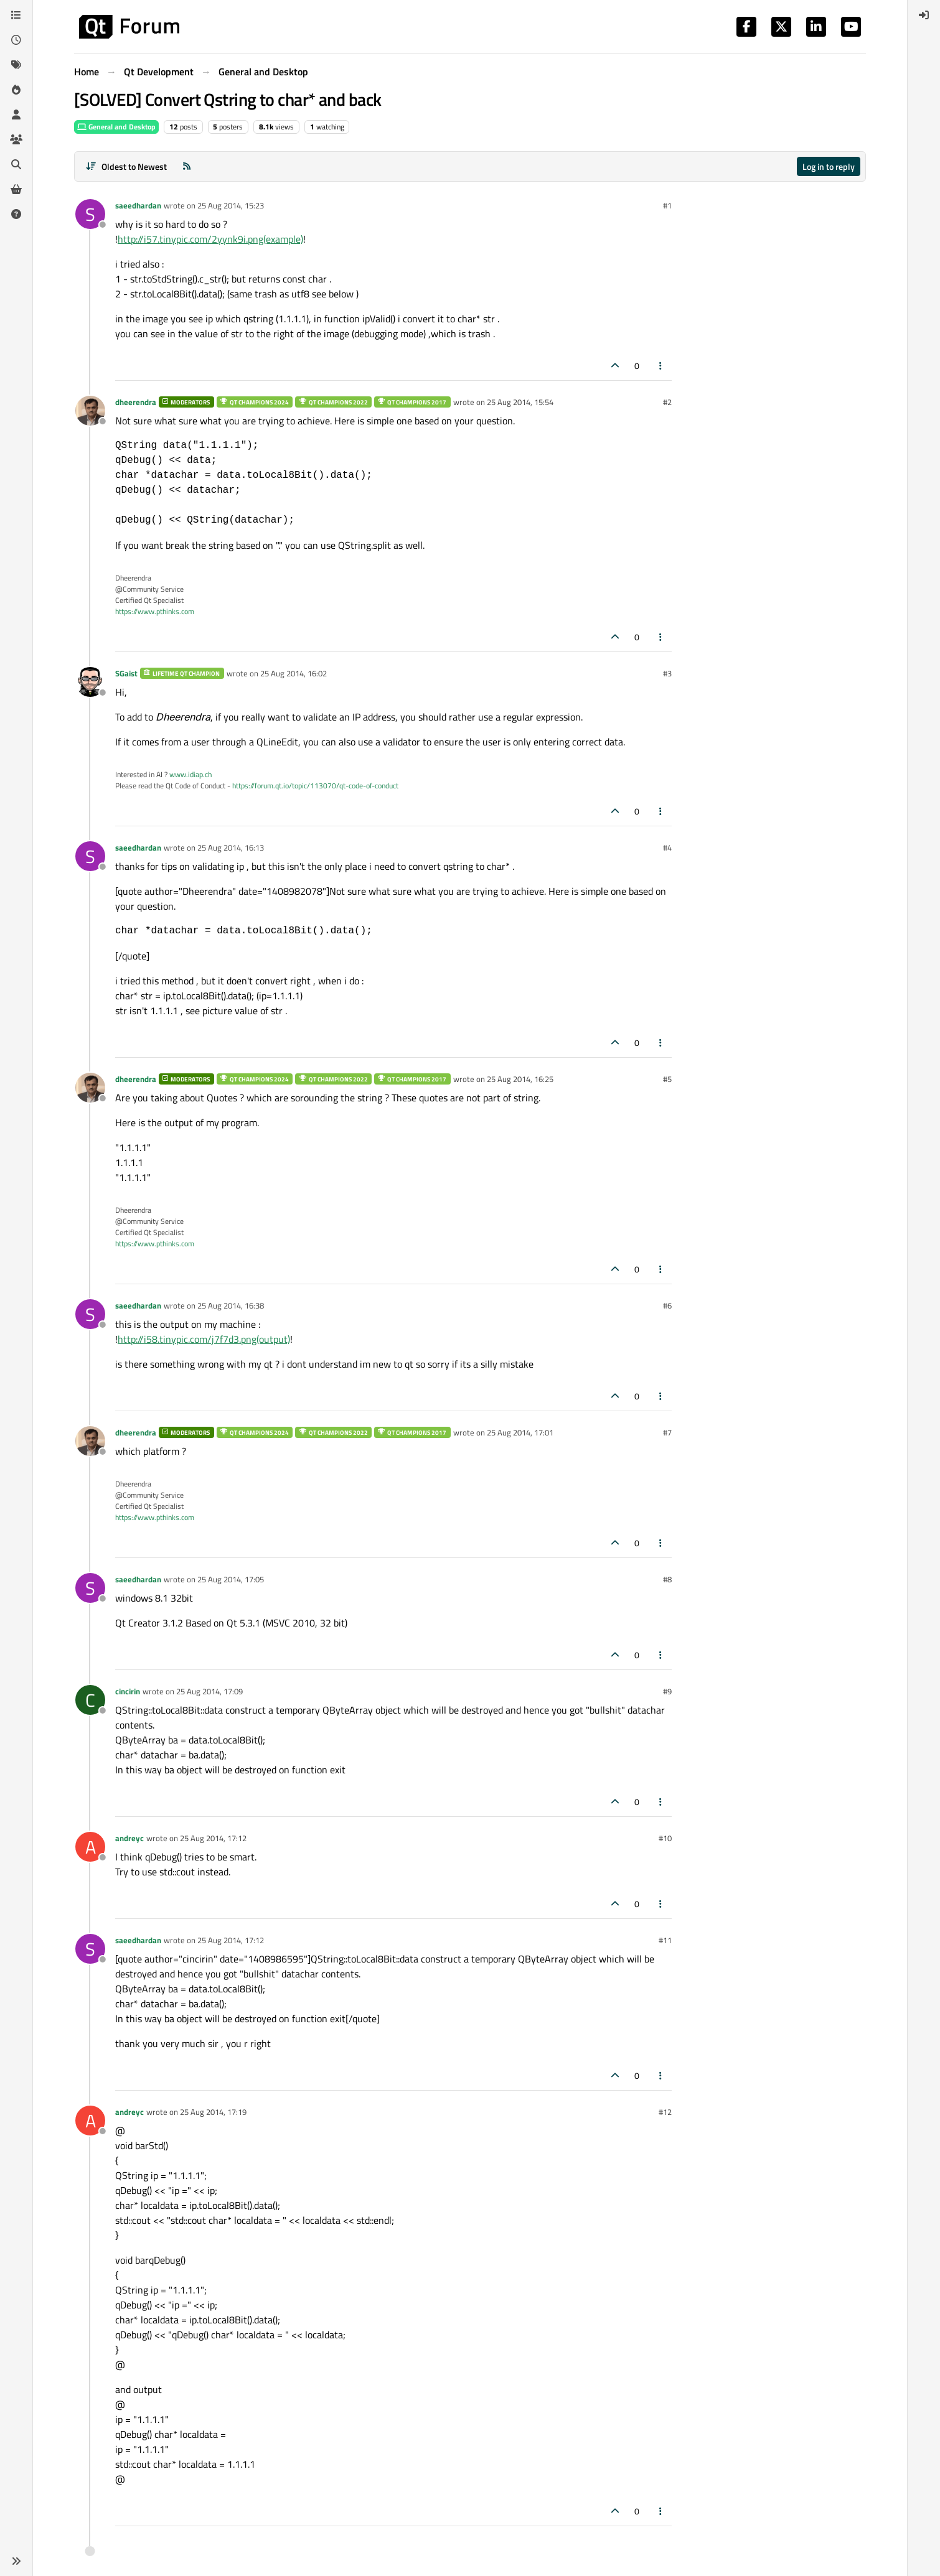  What do you see at coordinates (16, 139) in the screenshot?
I see `[Groups]` at bounding box center [16, 139].